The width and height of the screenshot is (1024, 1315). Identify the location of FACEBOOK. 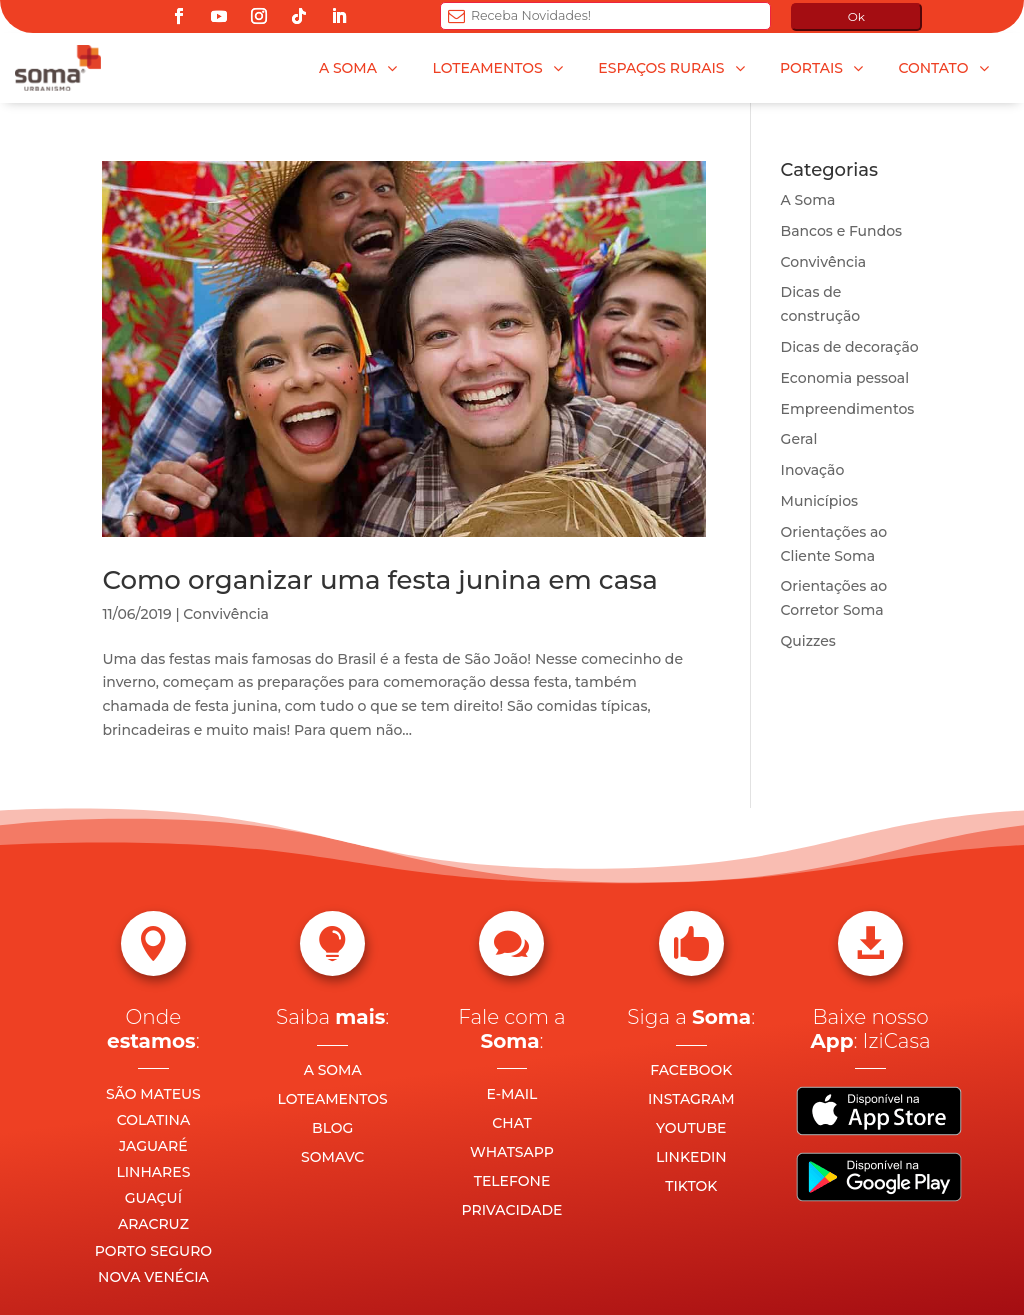
(691, 1070).